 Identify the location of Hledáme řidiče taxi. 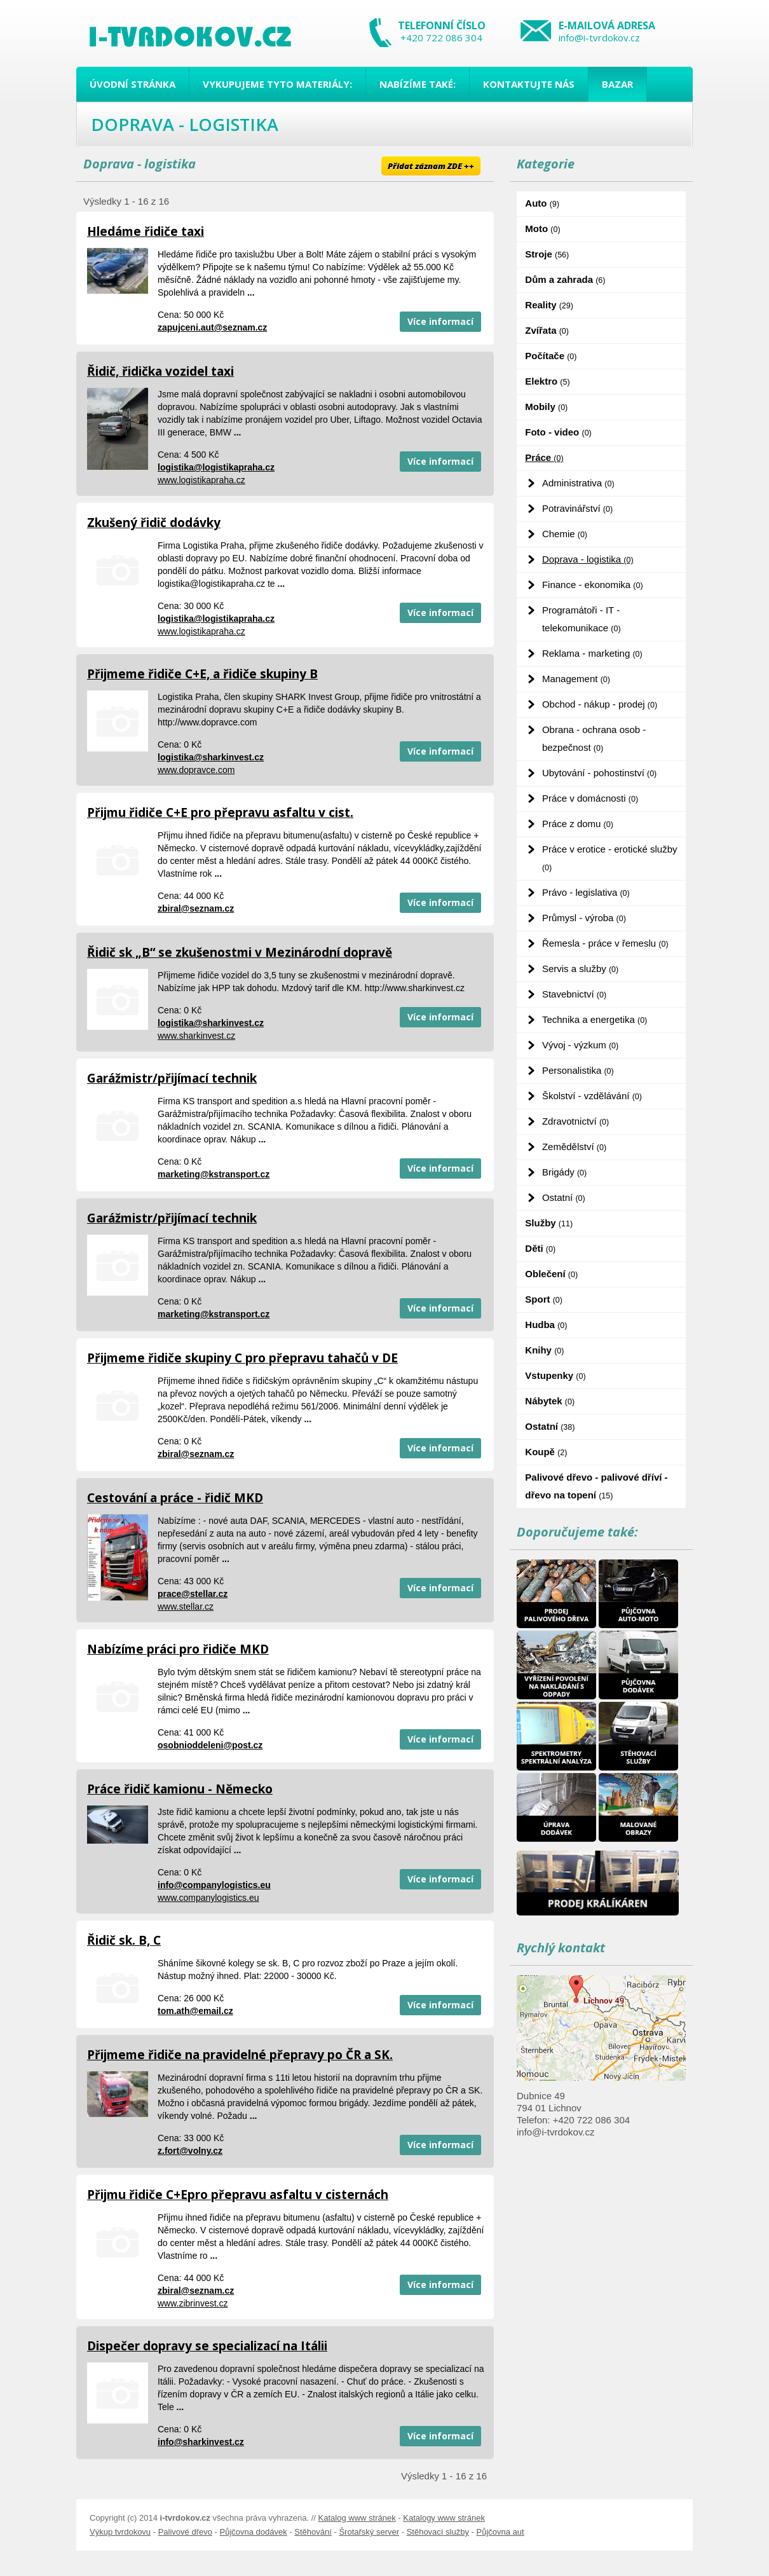
(145, 231).